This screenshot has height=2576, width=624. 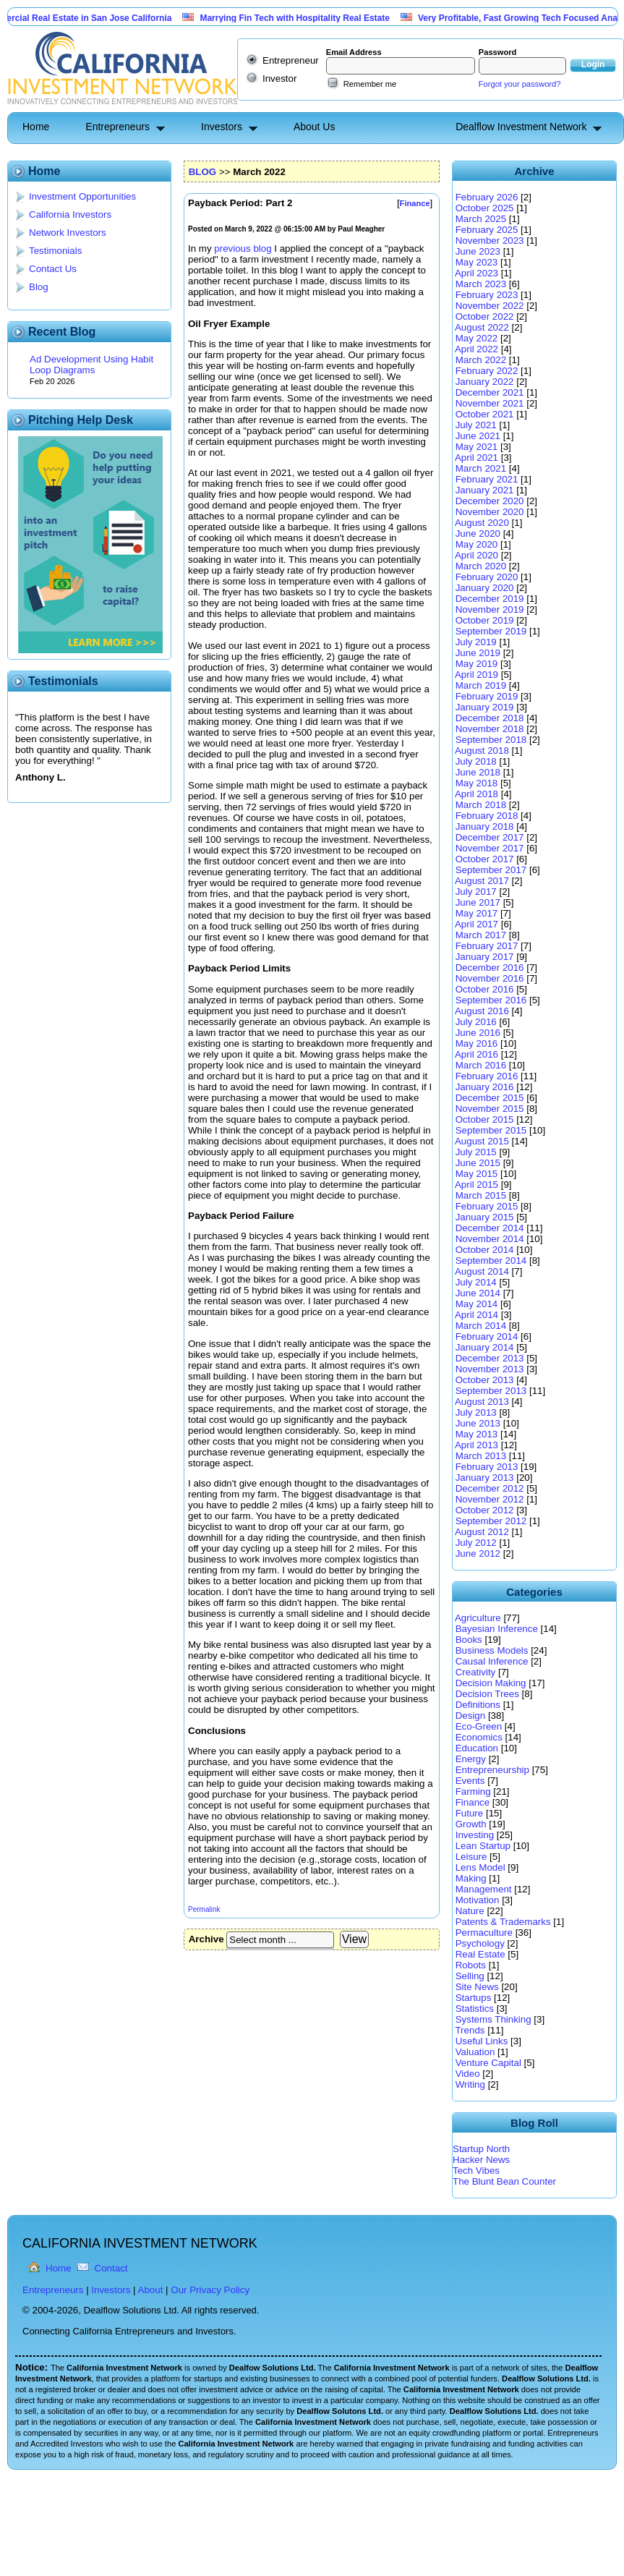 I want to click on March 2013, so click(x=481, y=1455).